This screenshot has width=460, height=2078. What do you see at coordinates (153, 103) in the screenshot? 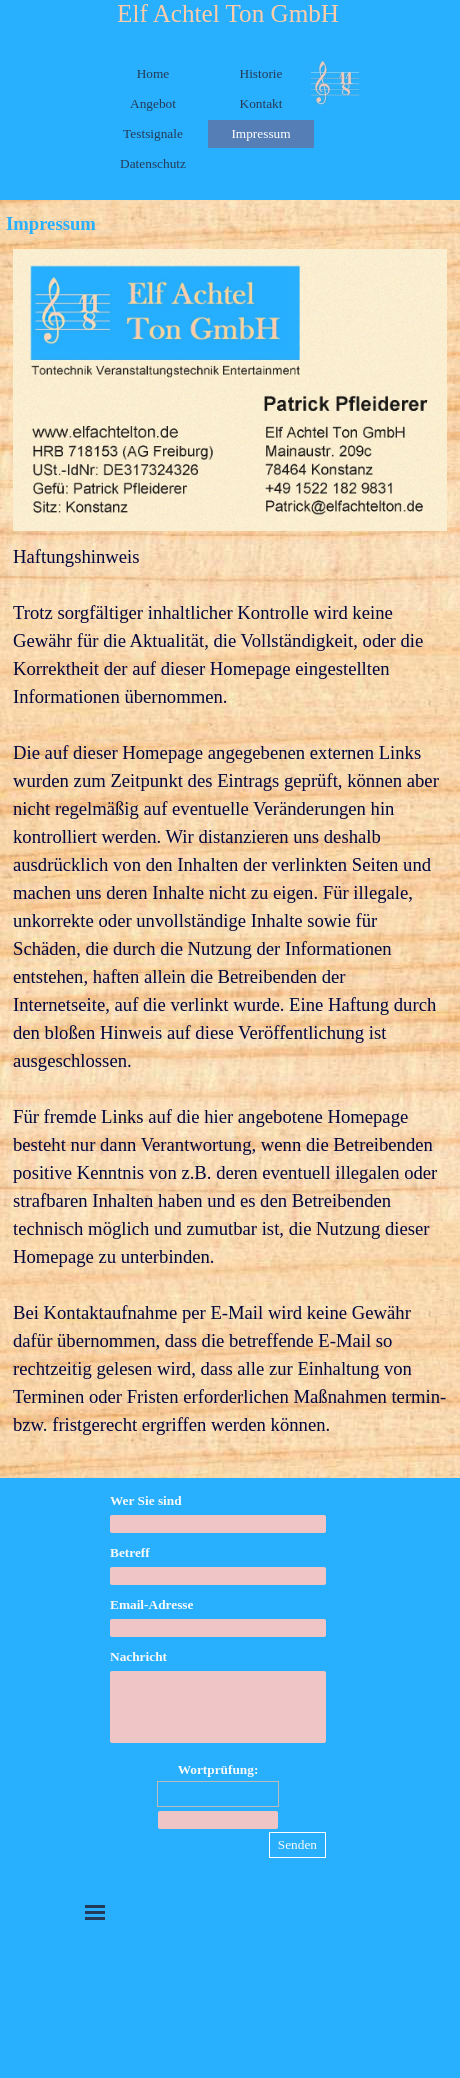
I see `Angebot` at bounding box center [153, 103].